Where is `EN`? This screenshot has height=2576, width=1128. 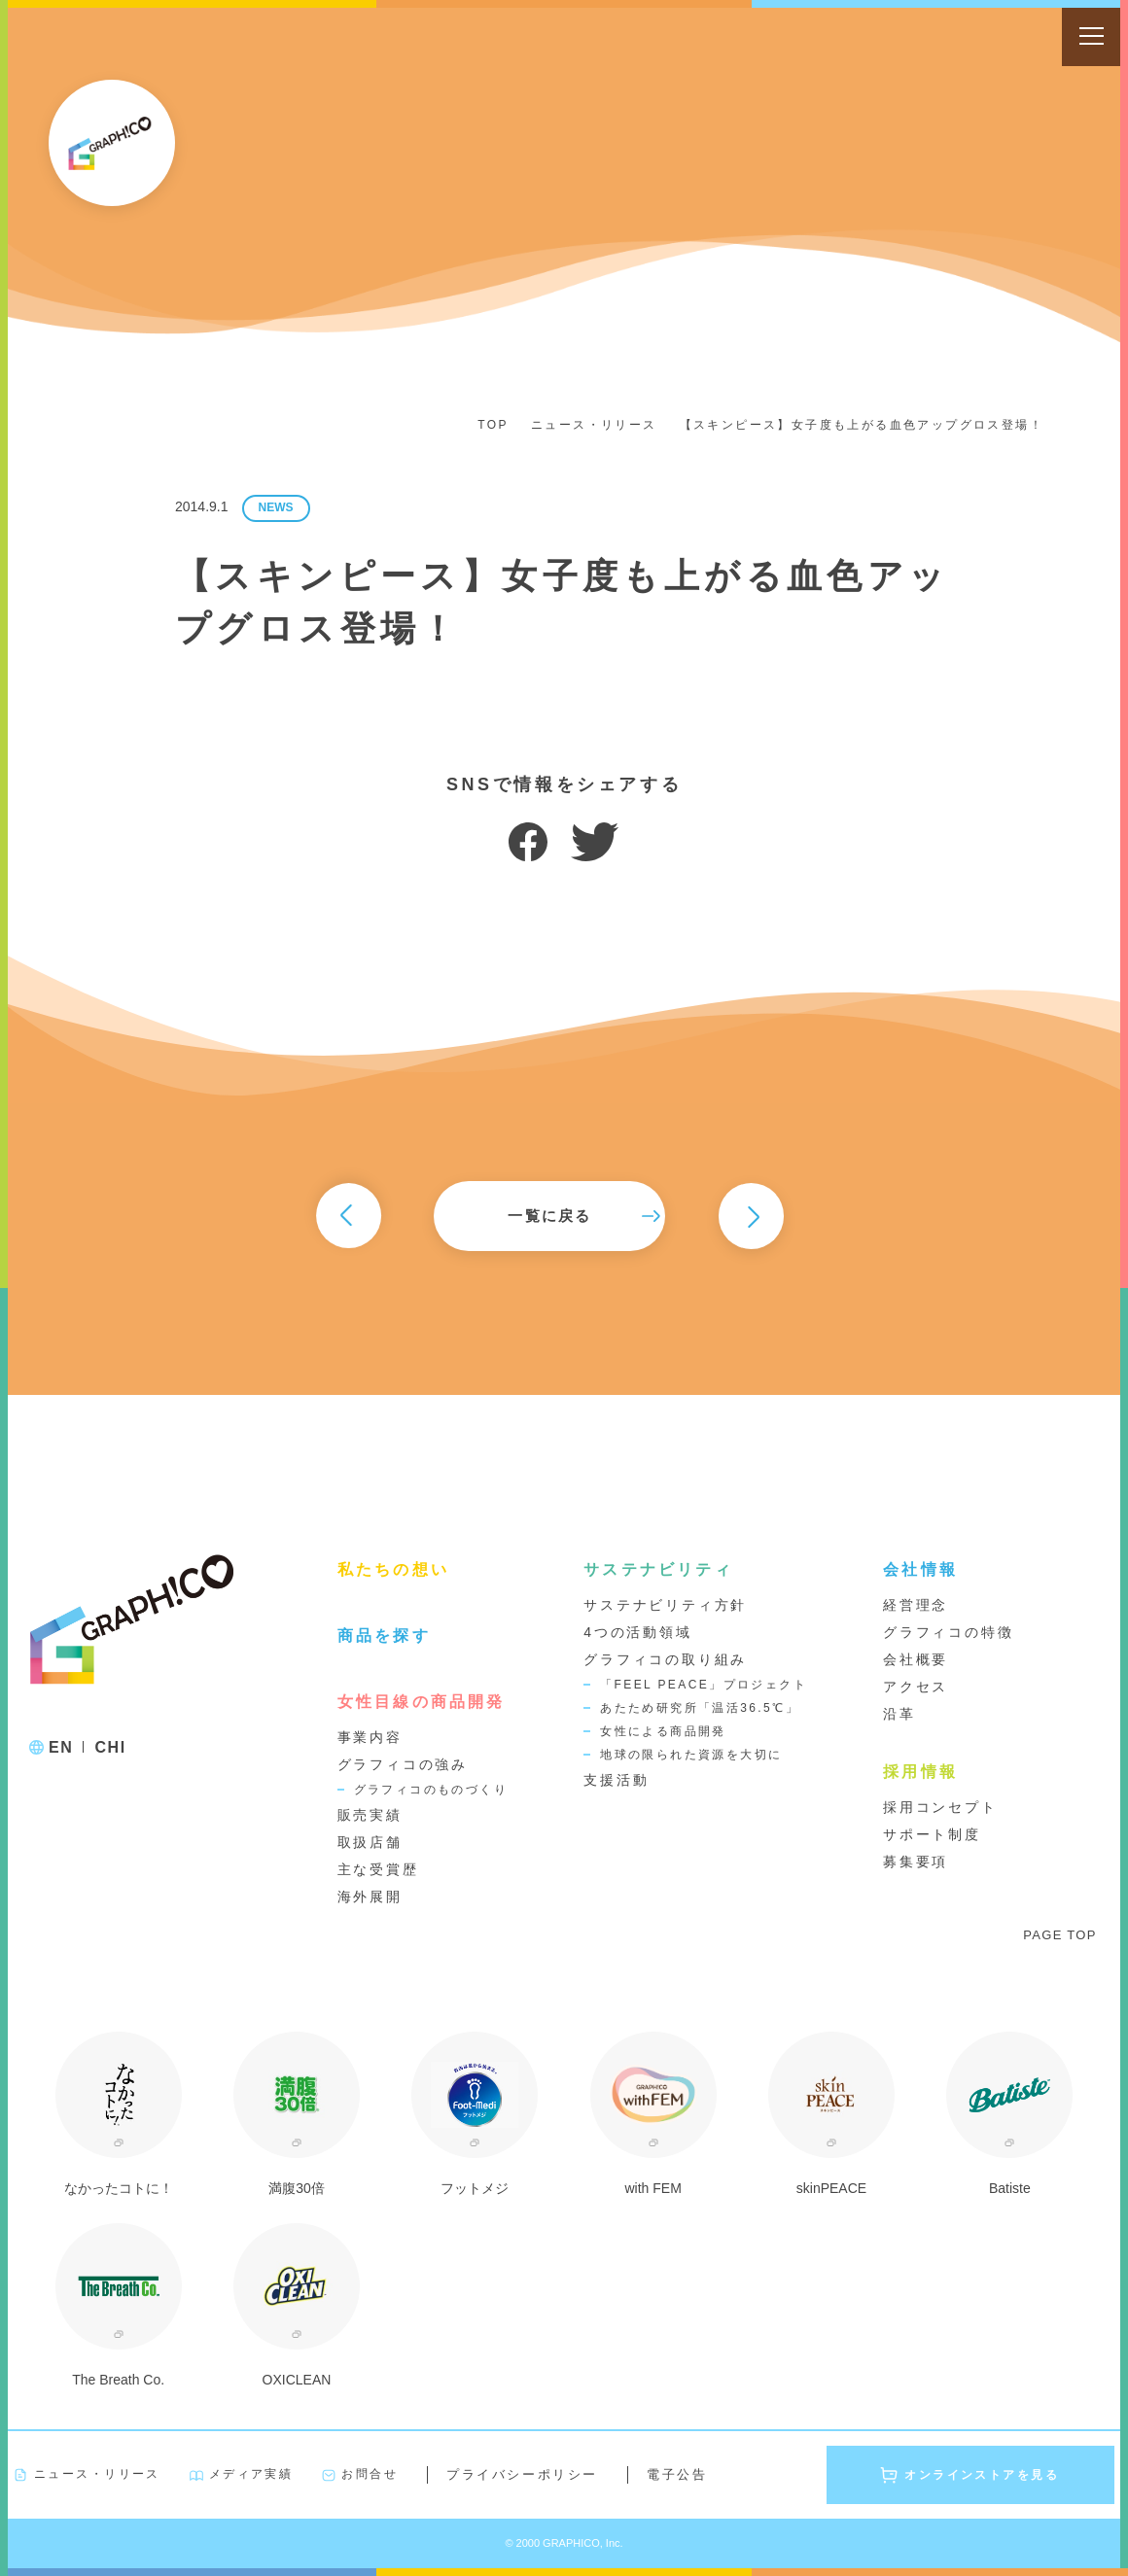 EN is located at coordinates (61, 1747).